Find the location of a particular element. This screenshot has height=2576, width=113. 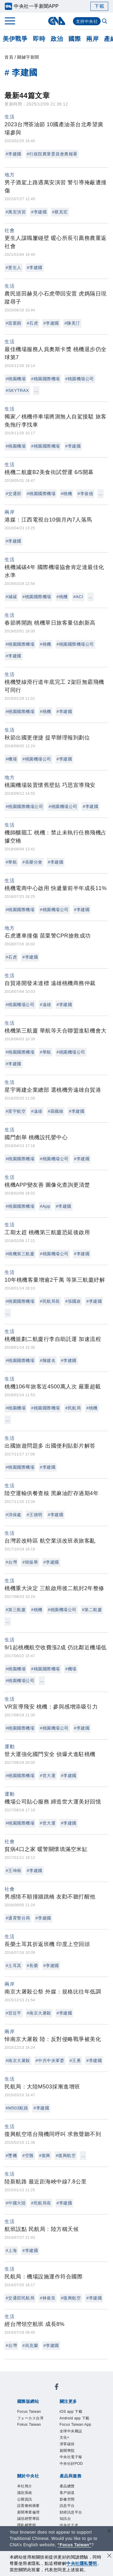

兩岸 is located at coordinates (92, 38).